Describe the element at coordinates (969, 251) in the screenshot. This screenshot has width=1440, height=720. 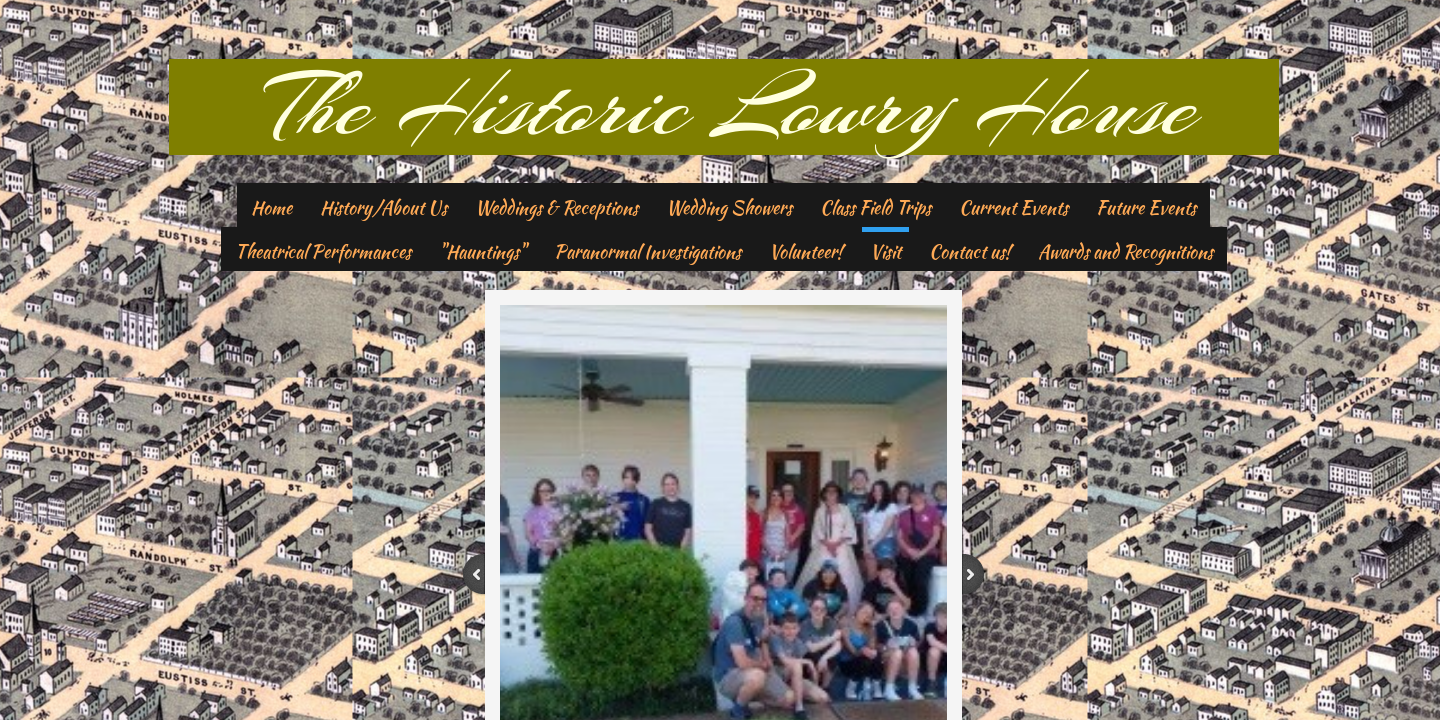
I see `Contact us!` at that location.